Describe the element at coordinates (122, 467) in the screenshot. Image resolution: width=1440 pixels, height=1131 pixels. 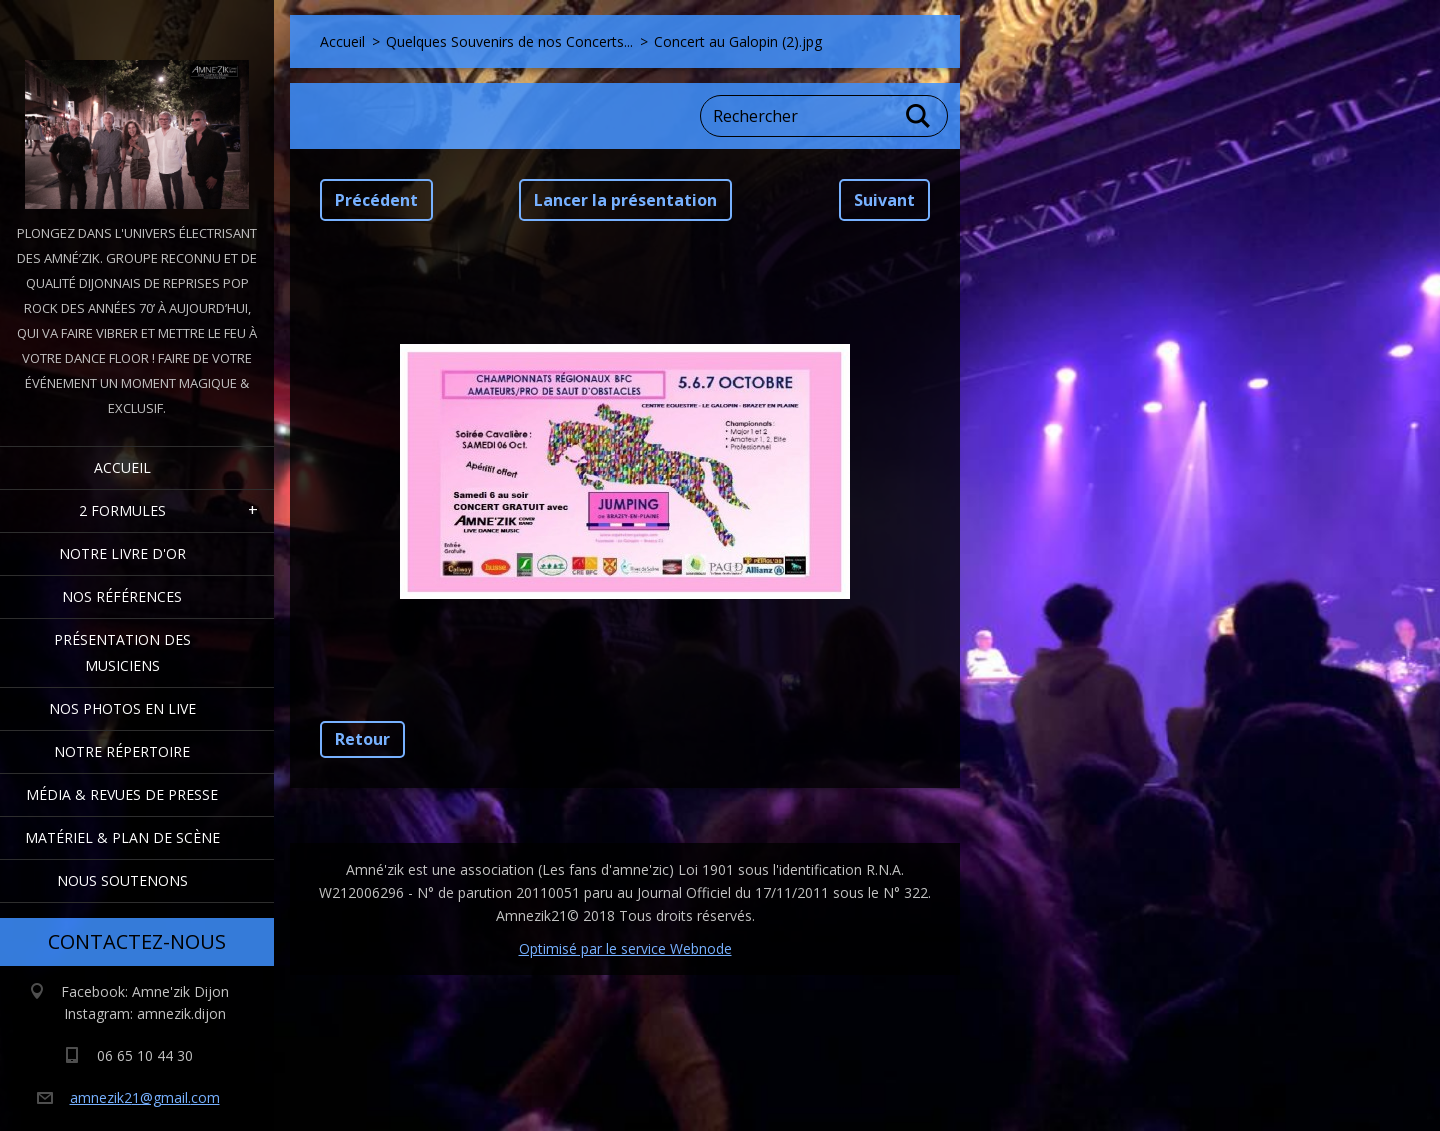
I see `Accueil` at that location.